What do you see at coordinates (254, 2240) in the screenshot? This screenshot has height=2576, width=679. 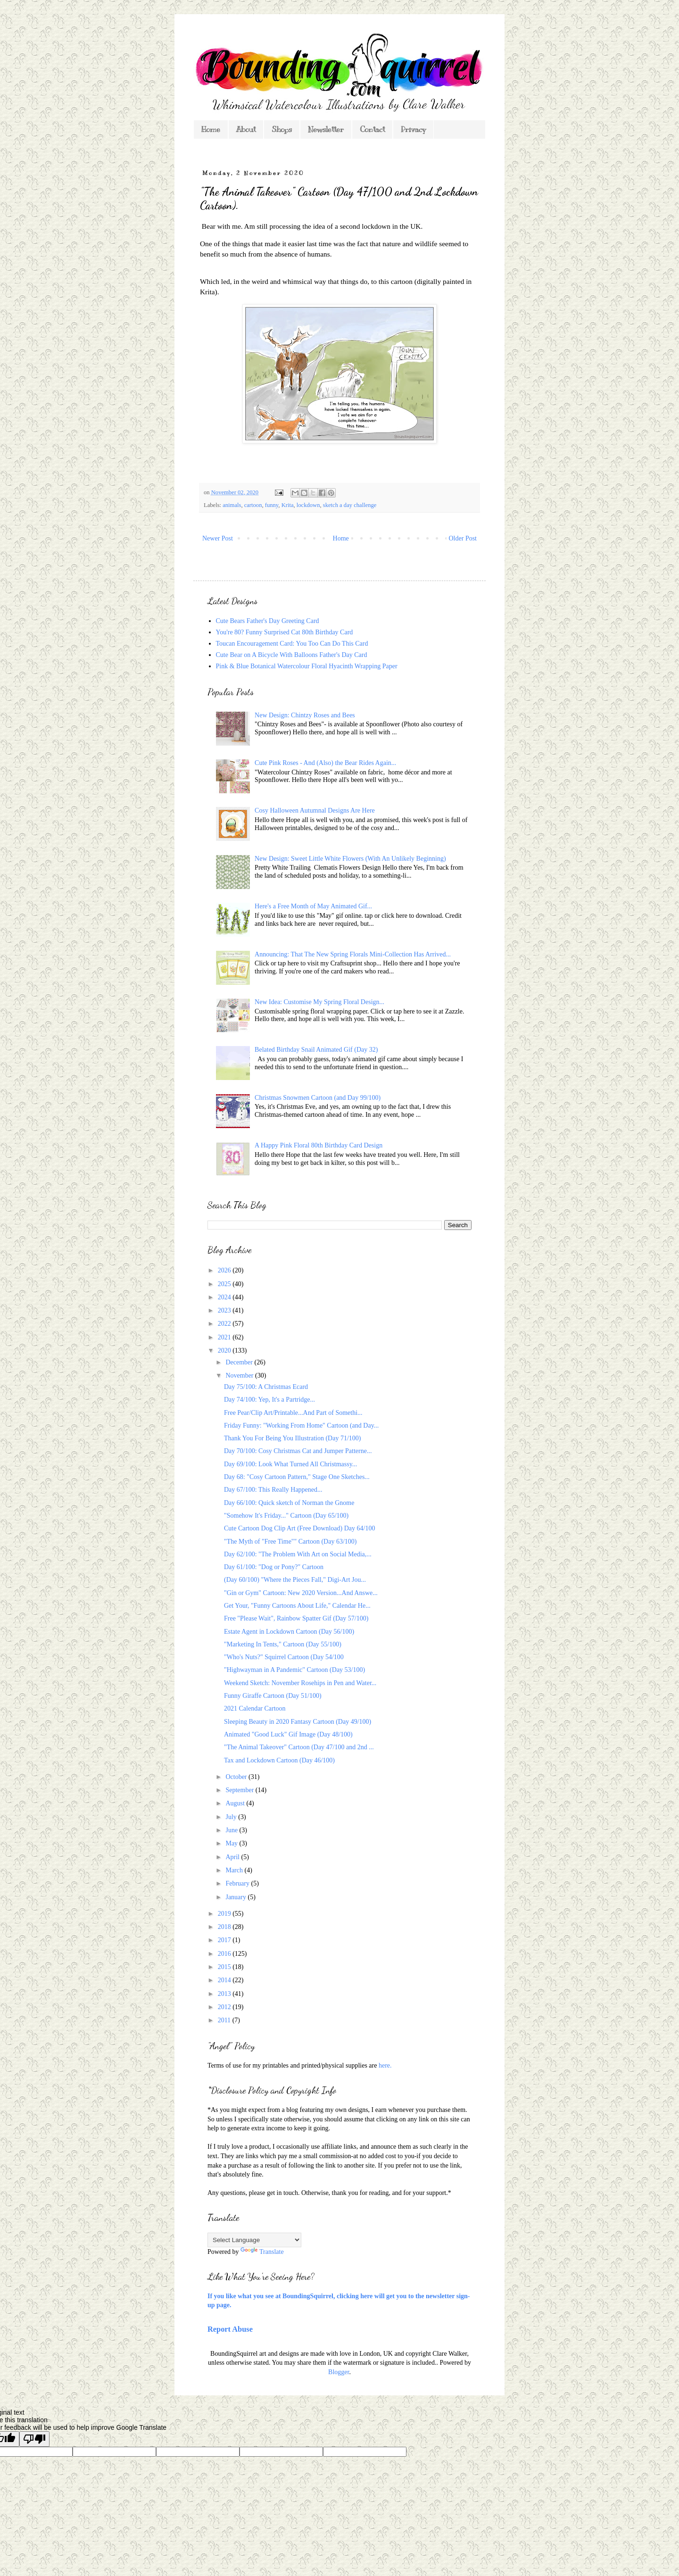 I see `[Language Translate Widget]` at bounding box center [254, 2240].